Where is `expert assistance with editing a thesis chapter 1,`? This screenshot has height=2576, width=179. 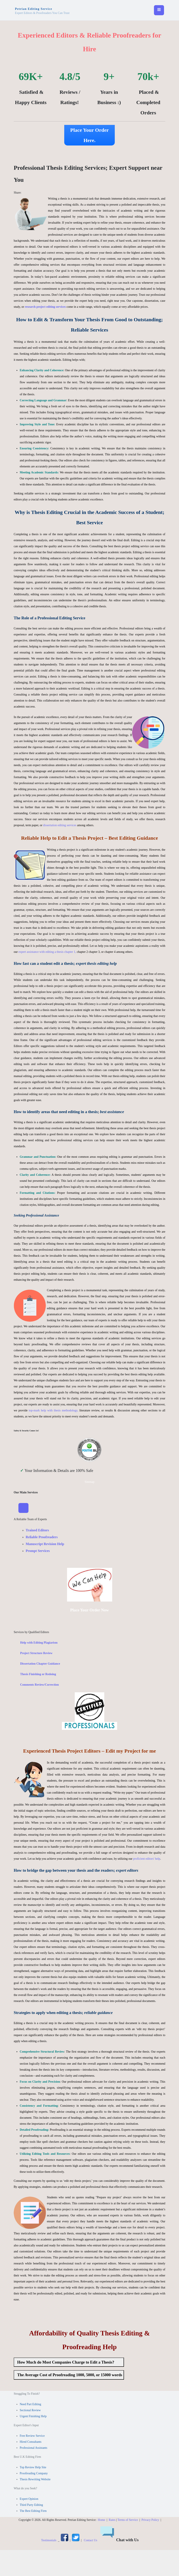 expert assistance with editing a thesis chapter 1, is located at coordinates (47, 951).